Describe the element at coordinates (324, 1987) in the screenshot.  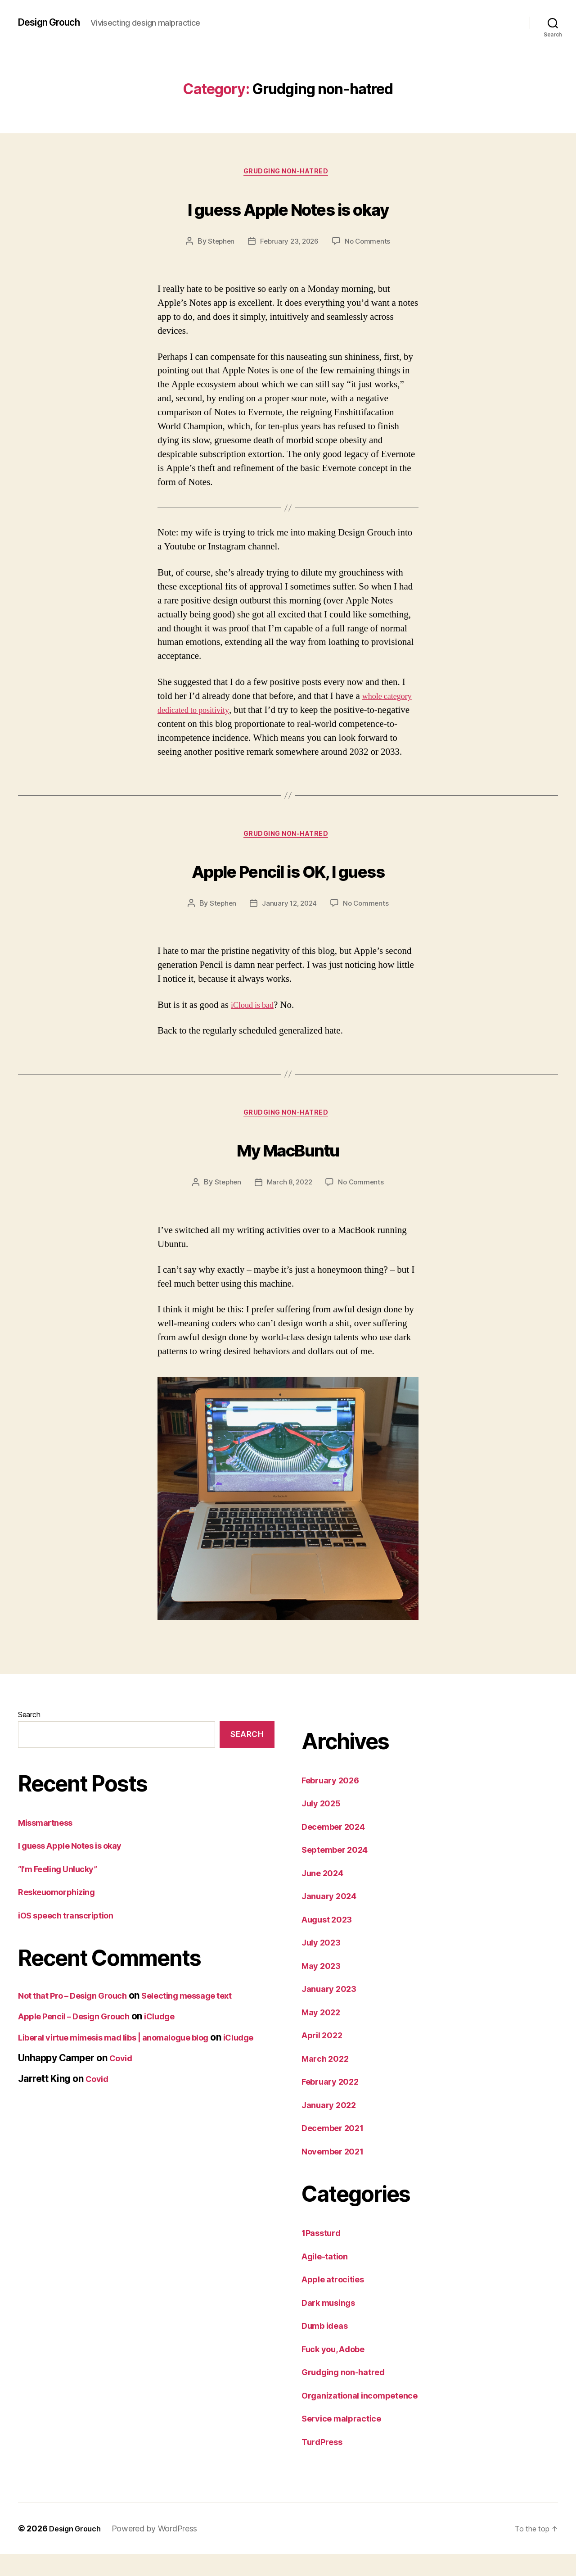
I see `May 2023` at that location.